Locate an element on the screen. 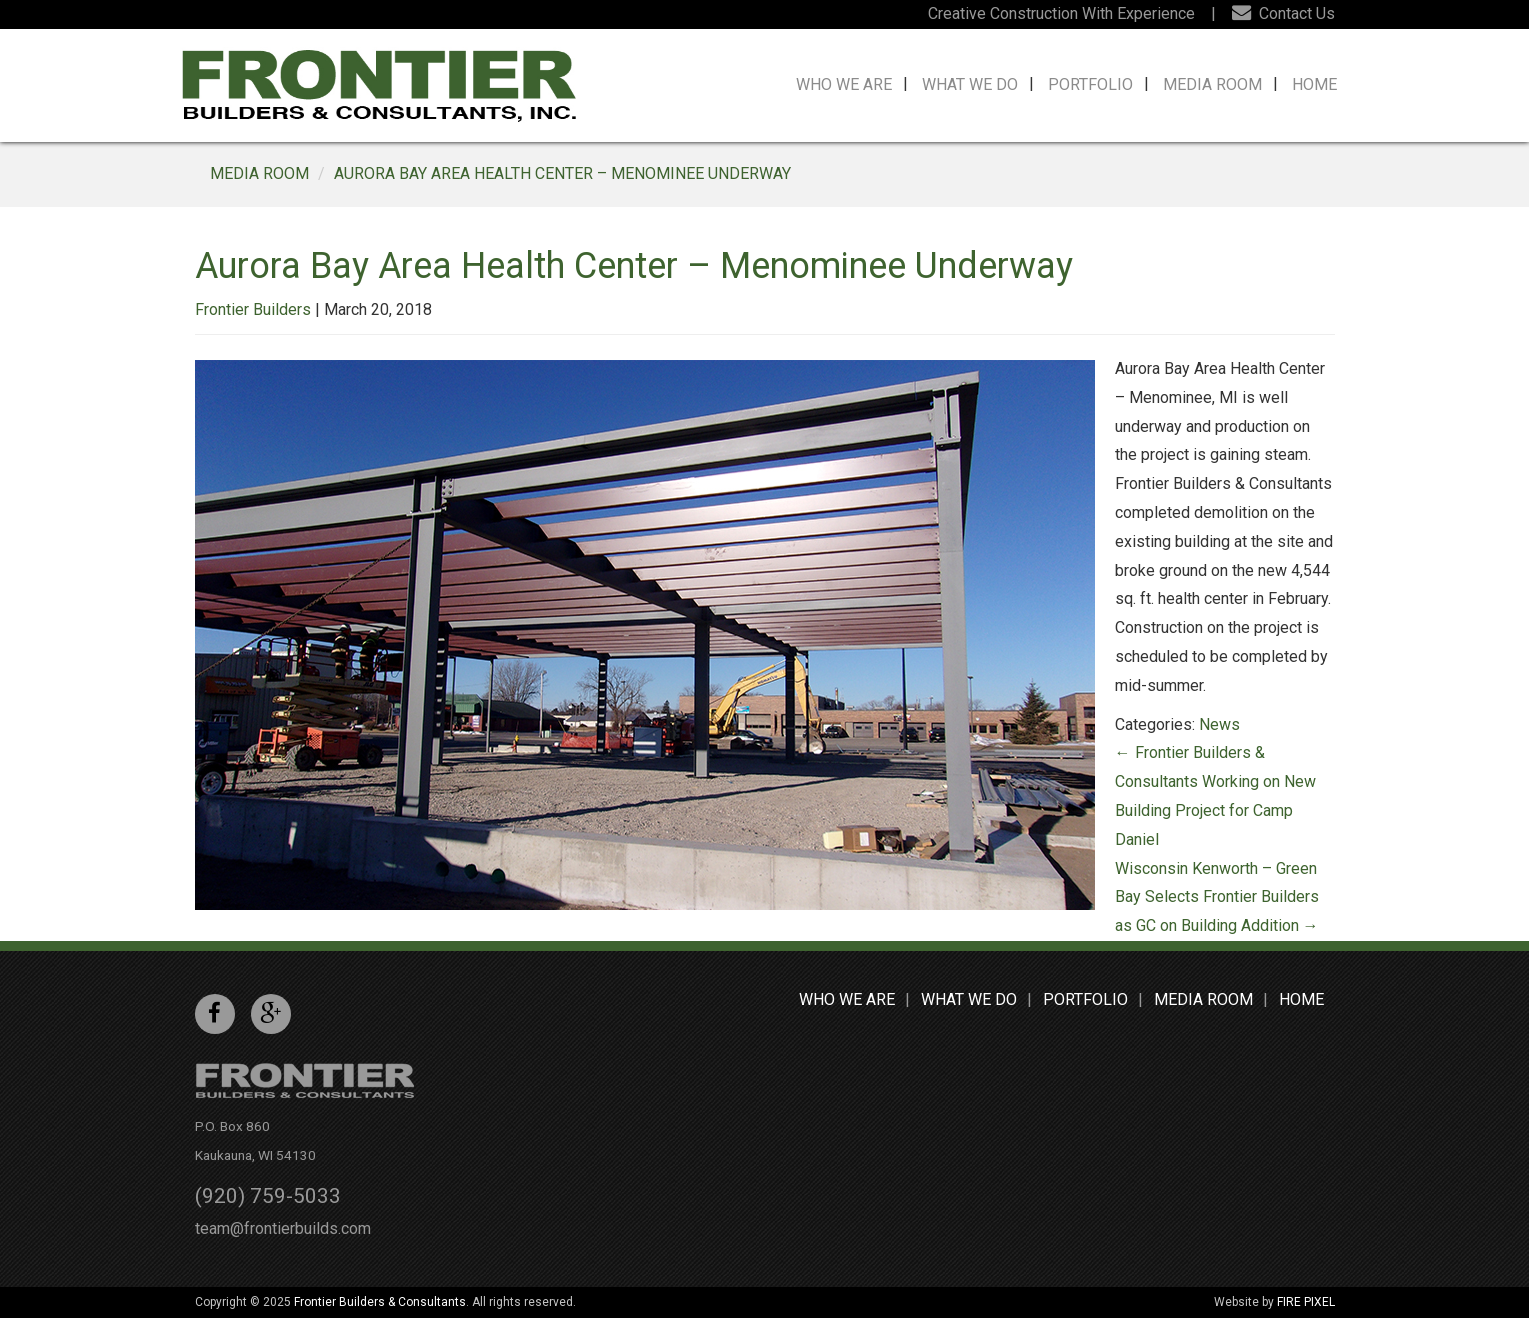  FIRE PIXEL is located at coordinates (1306, 1302).